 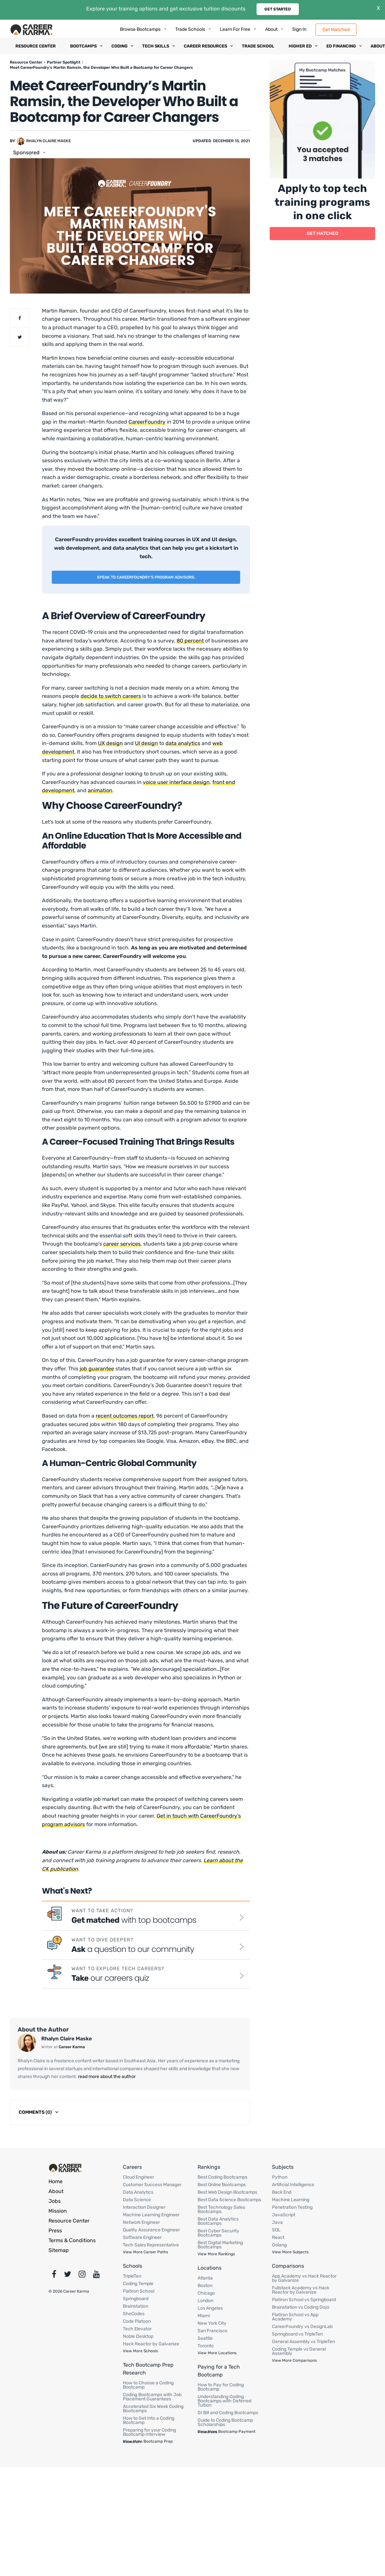 I want to click on UX design, so click(x=110, y=743).